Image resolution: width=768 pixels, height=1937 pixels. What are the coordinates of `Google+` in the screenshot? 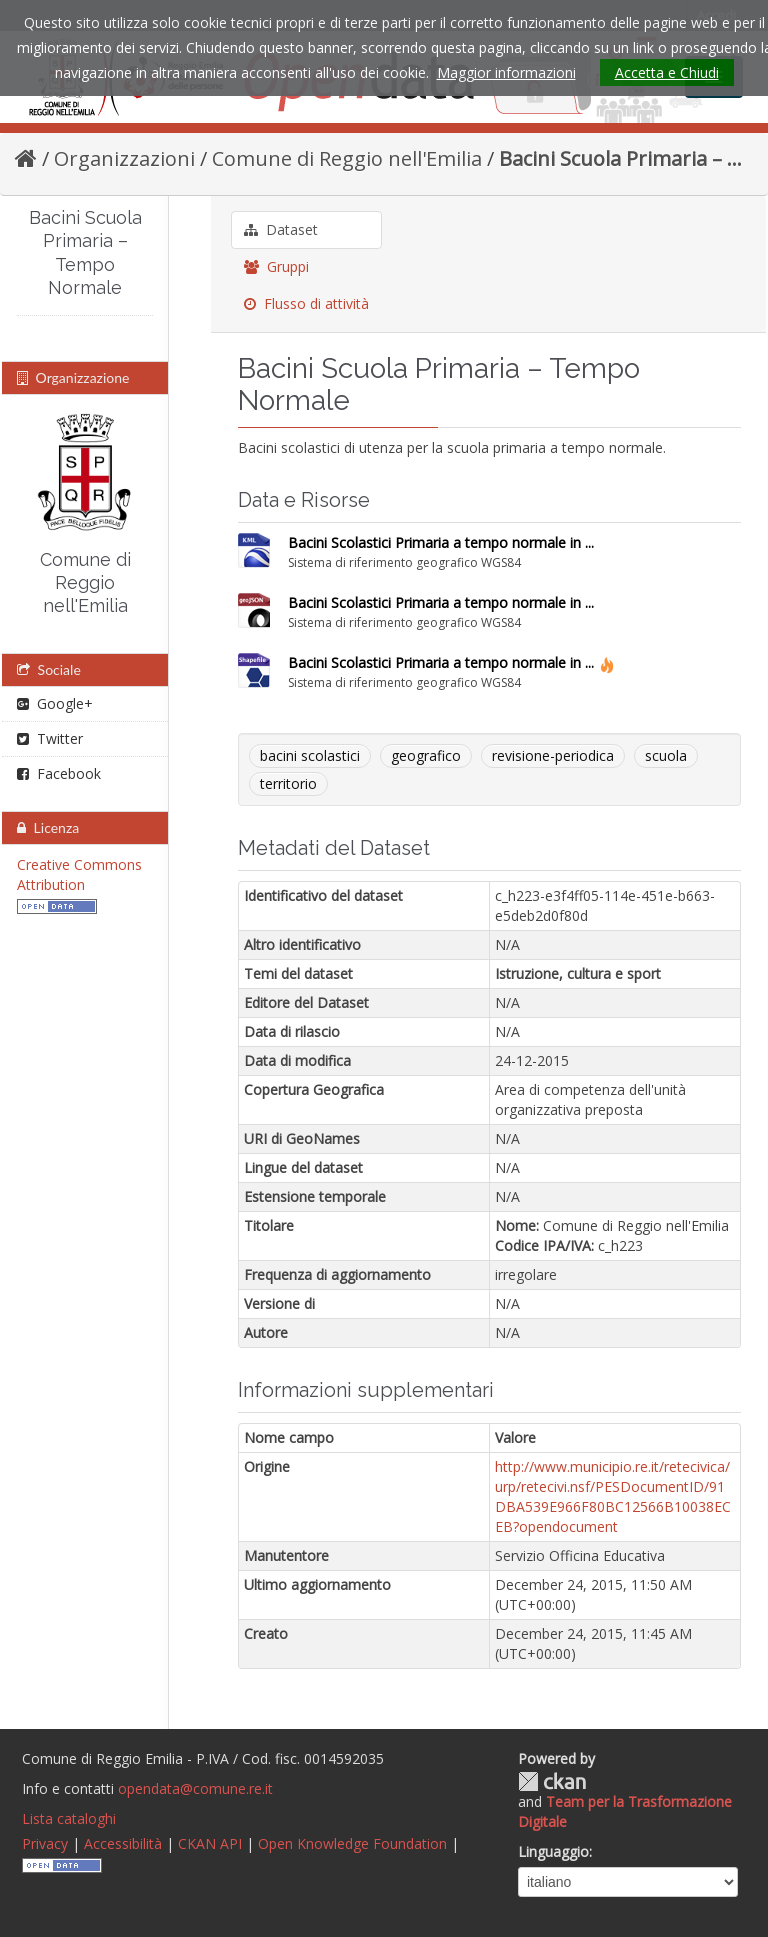 It's located at (55, 703).